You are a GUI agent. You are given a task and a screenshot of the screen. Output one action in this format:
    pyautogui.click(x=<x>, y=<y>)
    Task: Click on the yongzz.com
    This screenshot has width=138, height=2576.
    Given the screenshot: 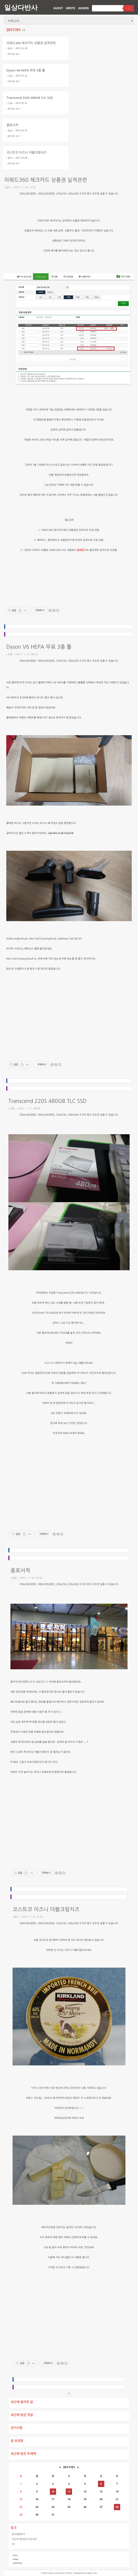 What is the action you would take?
    pyautogui.click(x=91, y=2573)
    